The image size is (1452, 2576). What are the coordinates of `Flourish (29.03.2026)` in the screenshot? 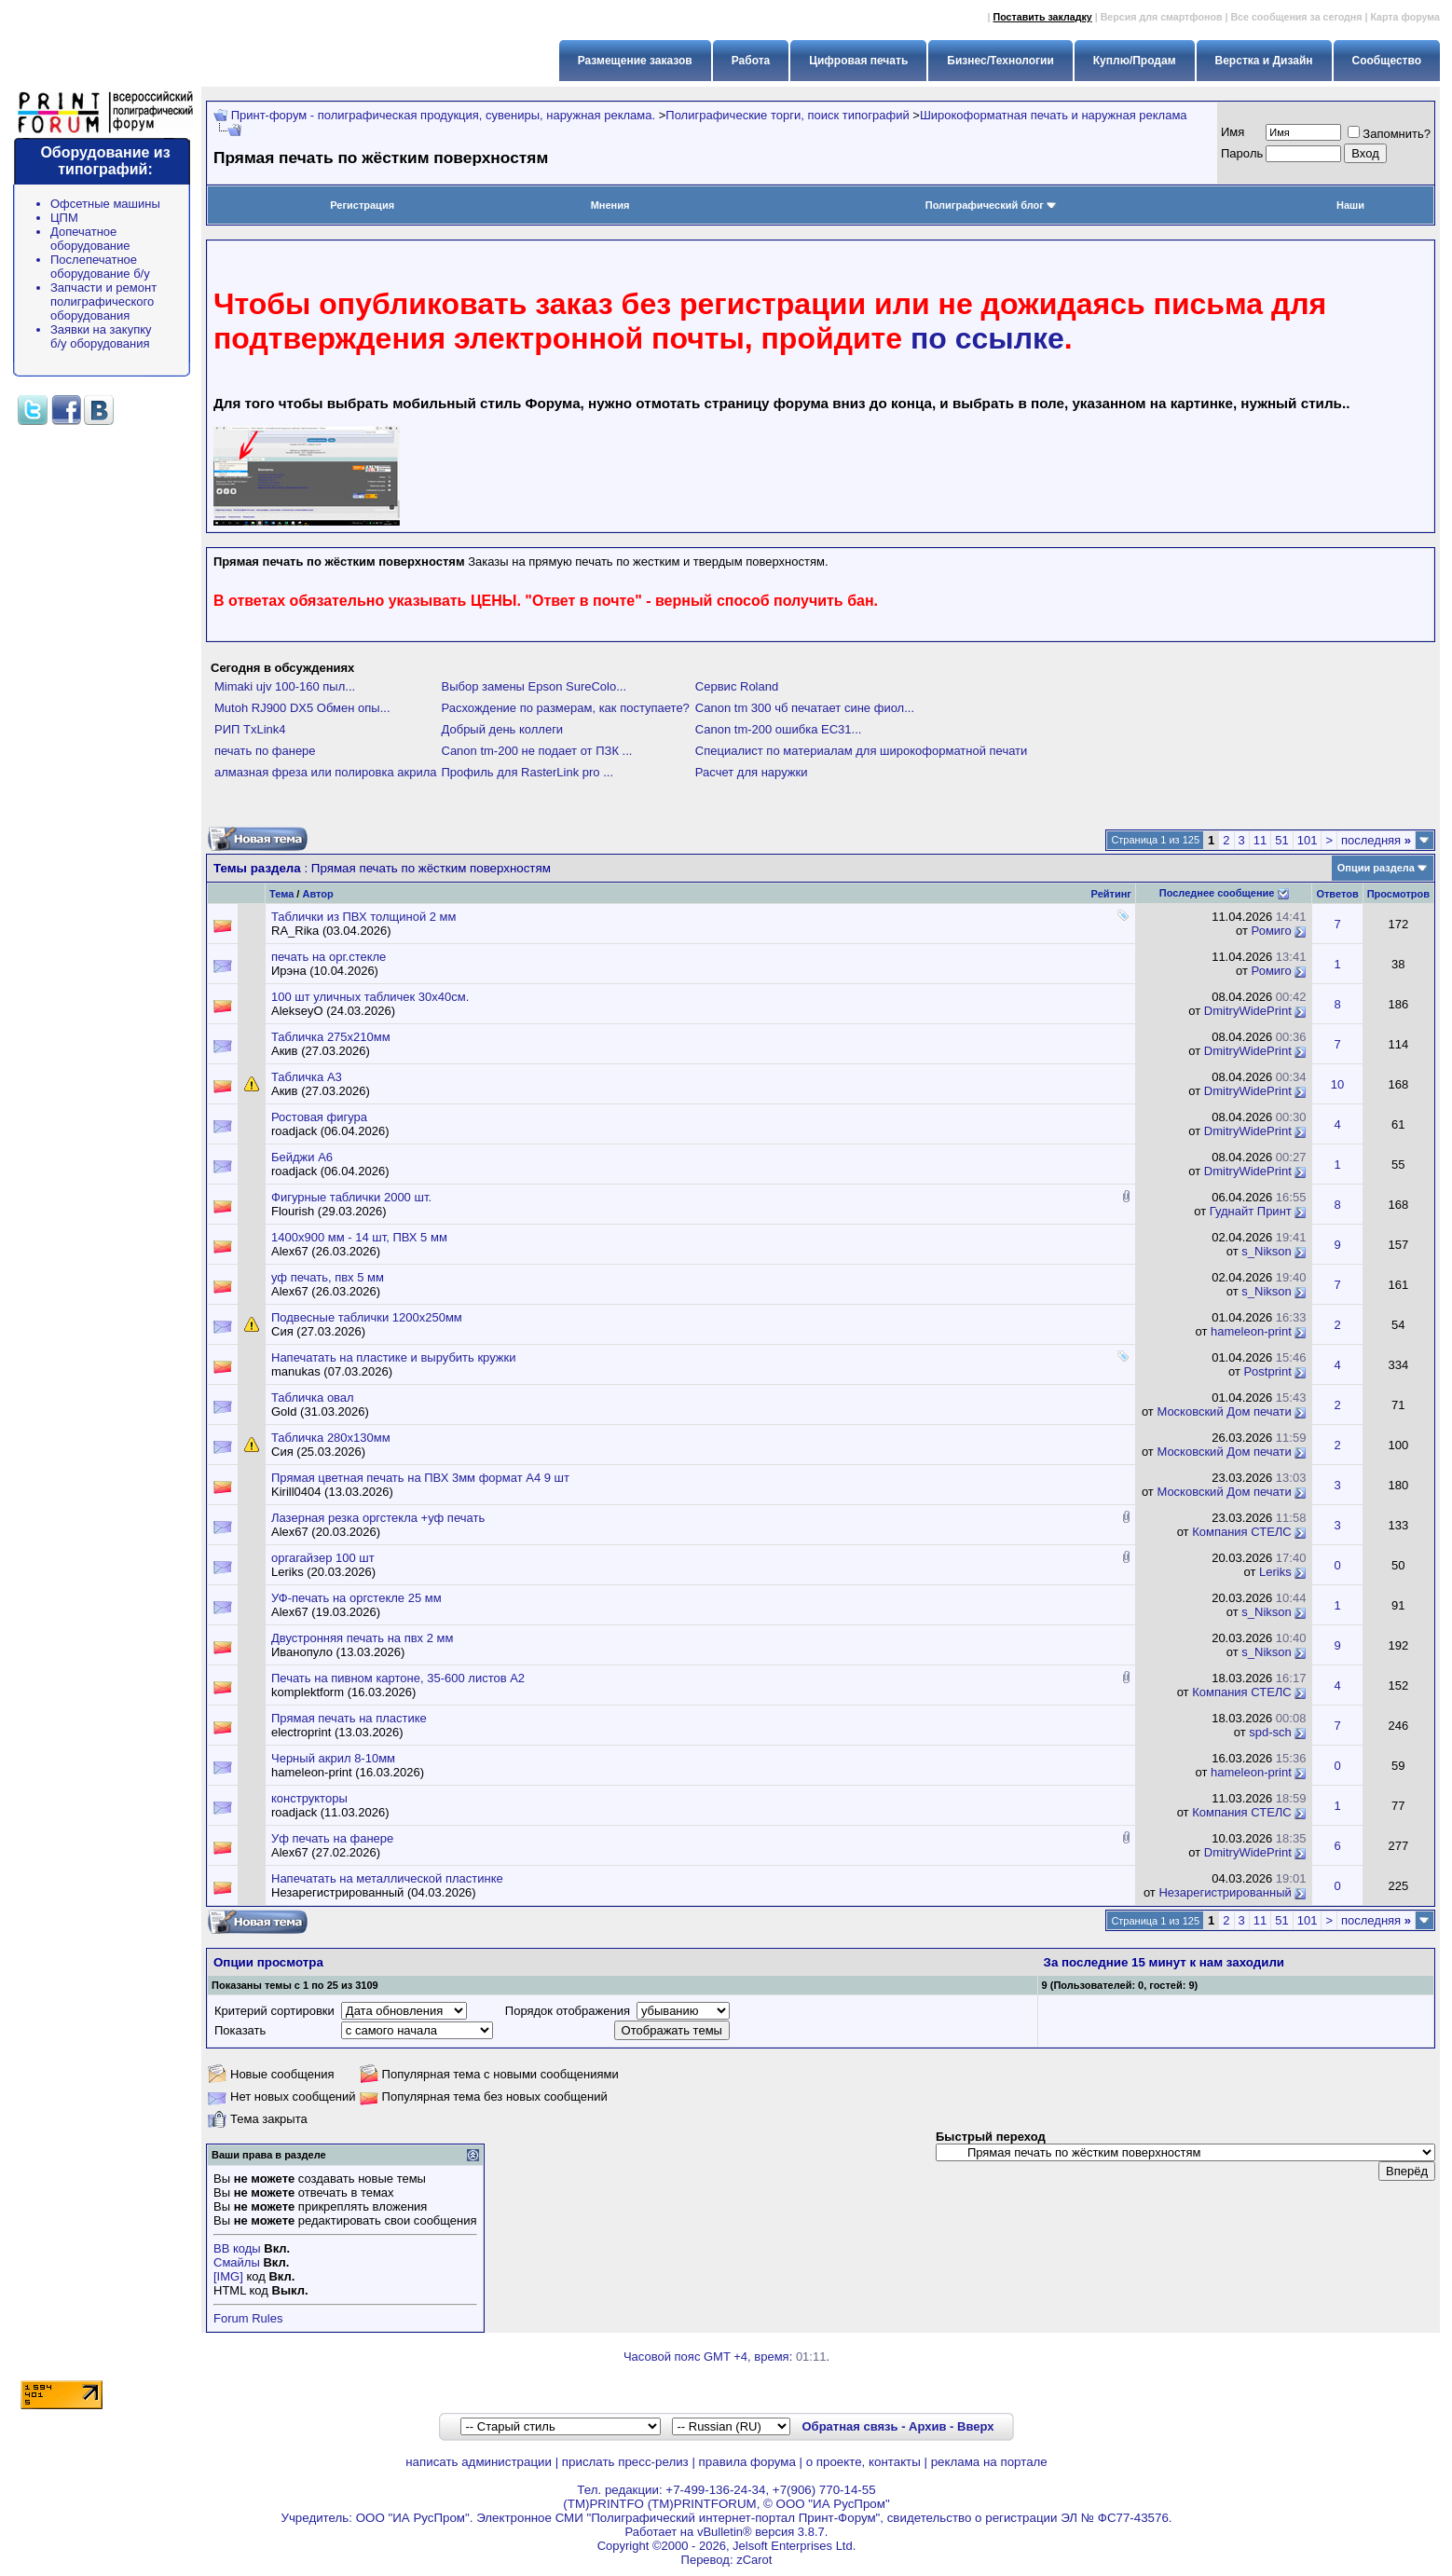 It's located at (329, 1211).